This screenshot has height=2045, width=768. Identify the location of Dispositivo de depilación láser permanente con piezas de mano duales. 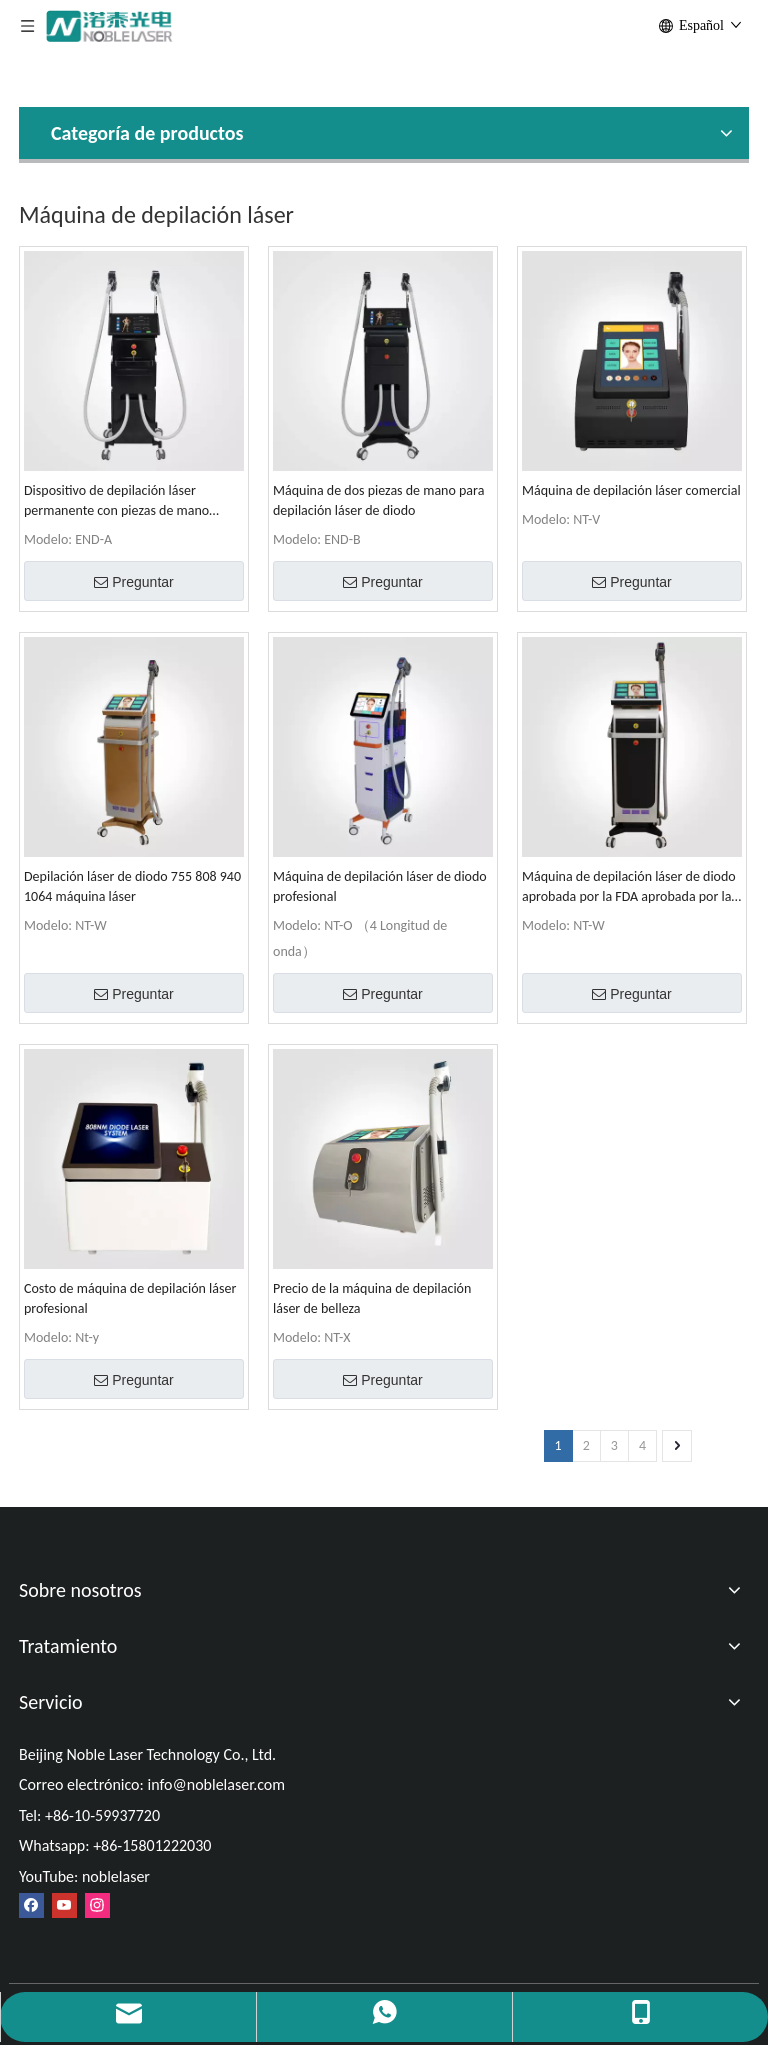
(116, 501).